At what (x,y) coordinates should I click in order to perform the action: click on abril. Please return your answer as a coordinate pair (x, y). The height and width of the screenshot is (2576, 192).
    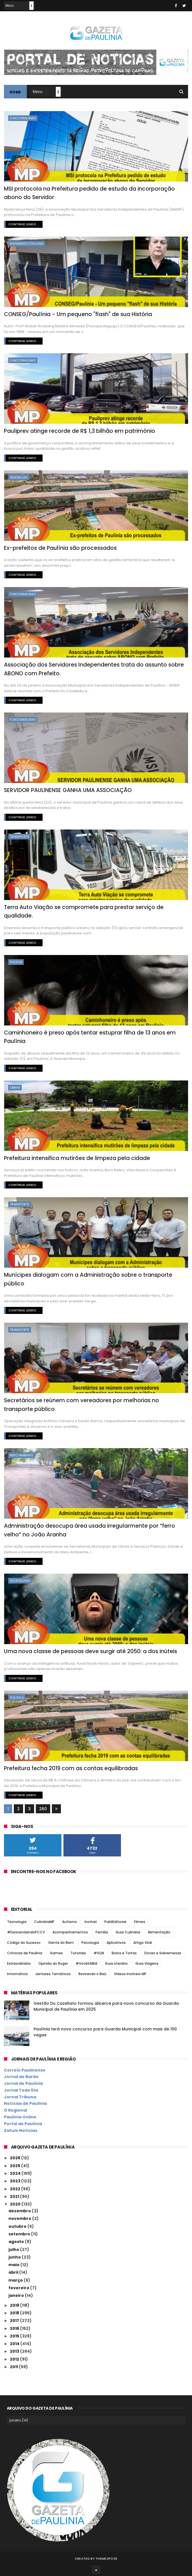
    Looking at the image, I should click on (13, 2272).